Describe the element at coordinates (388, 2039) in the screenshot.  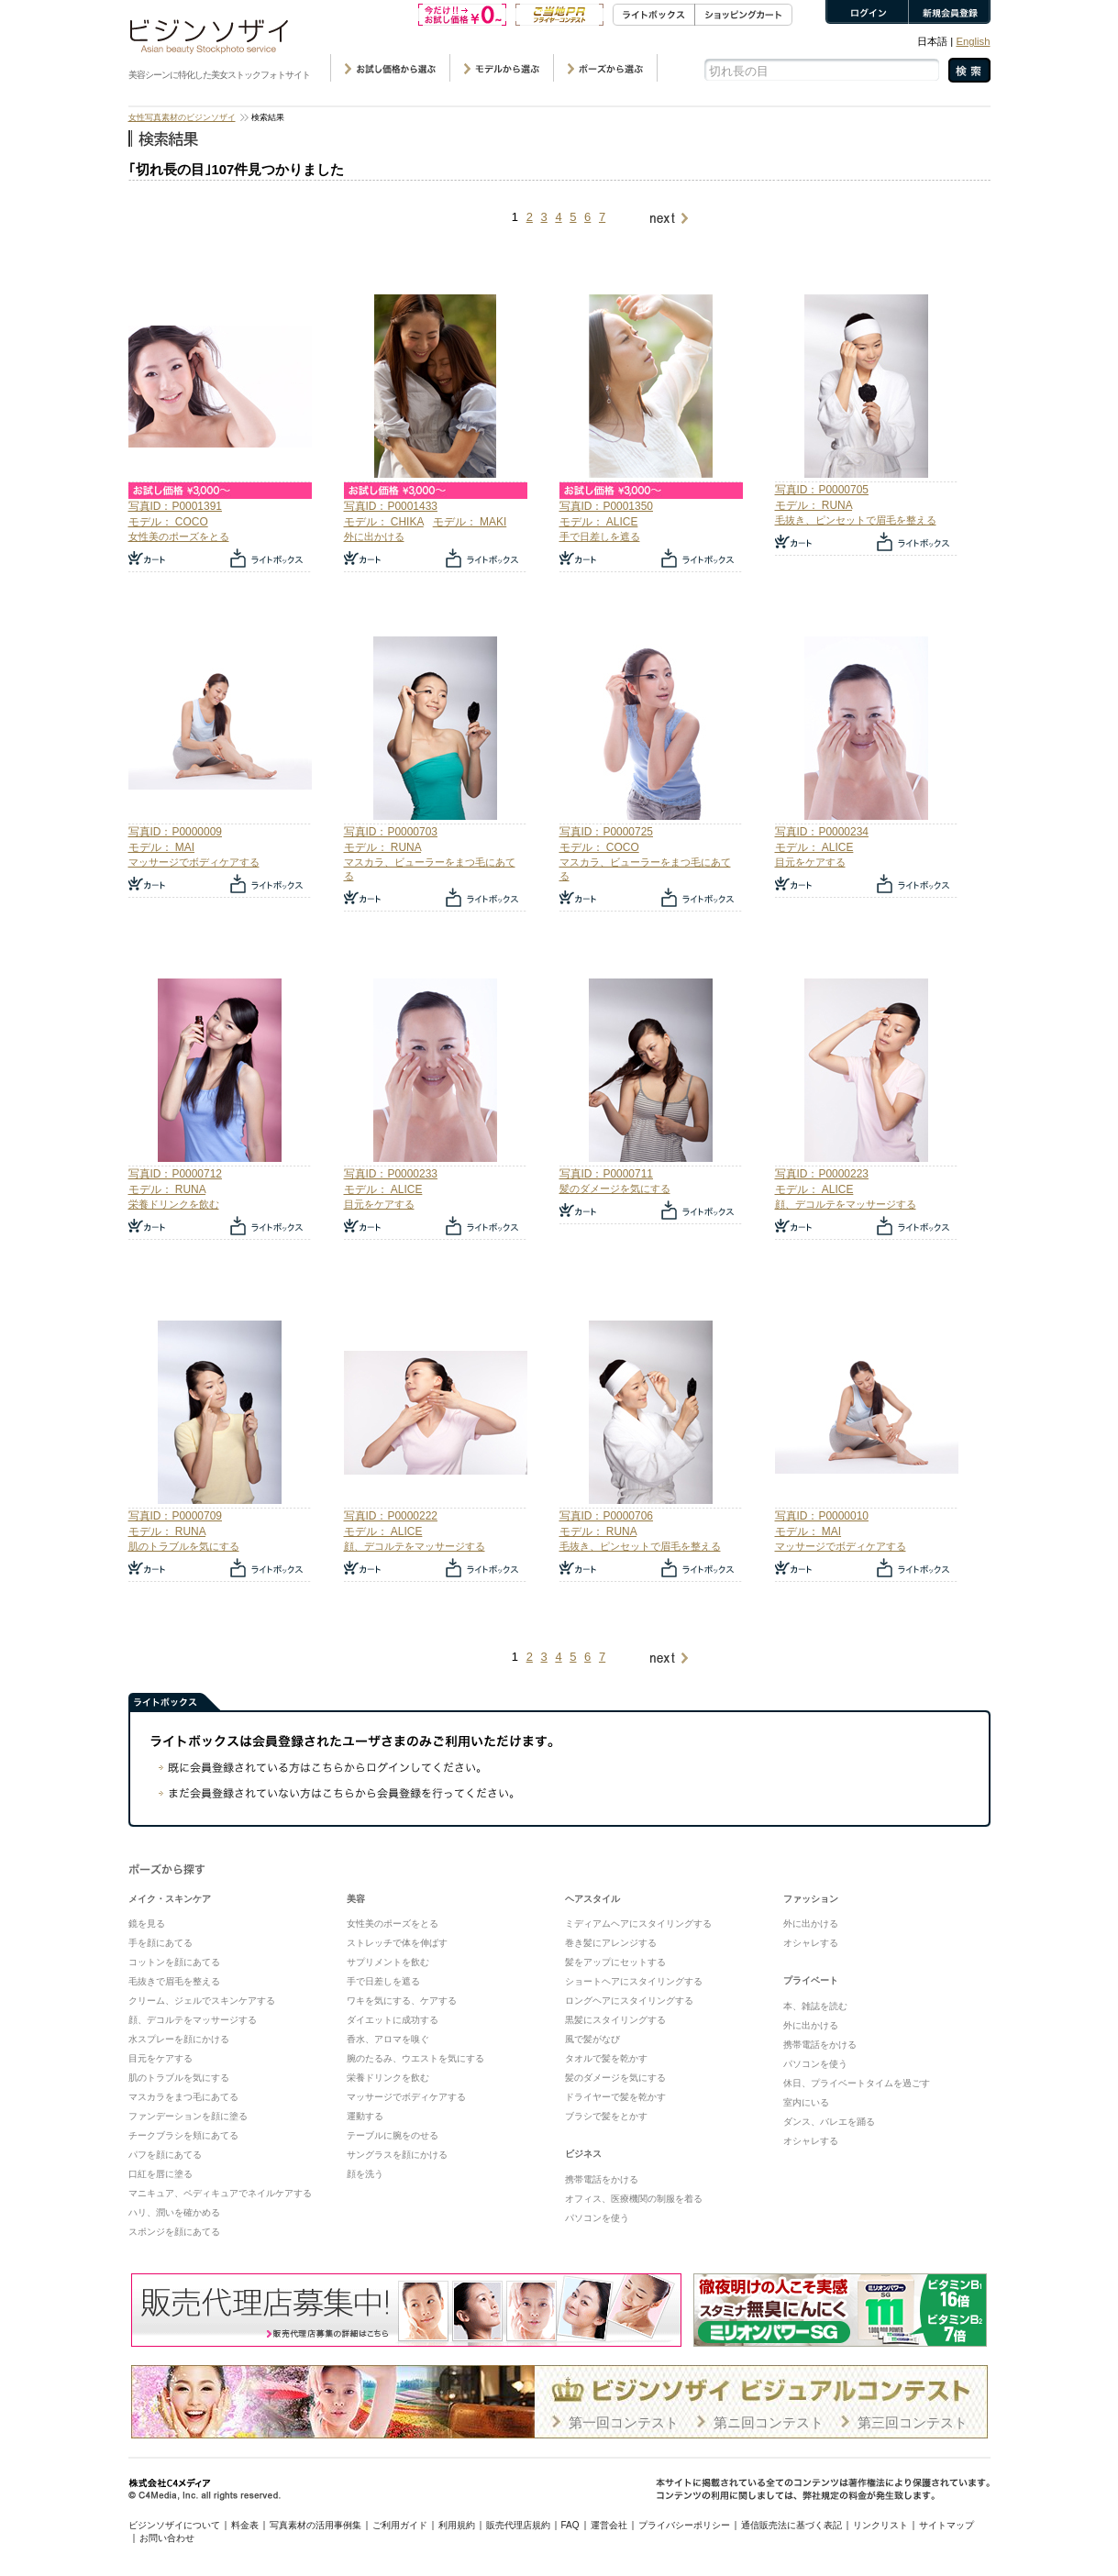
I see `香水、アロマを嗅ぐ` at that location.